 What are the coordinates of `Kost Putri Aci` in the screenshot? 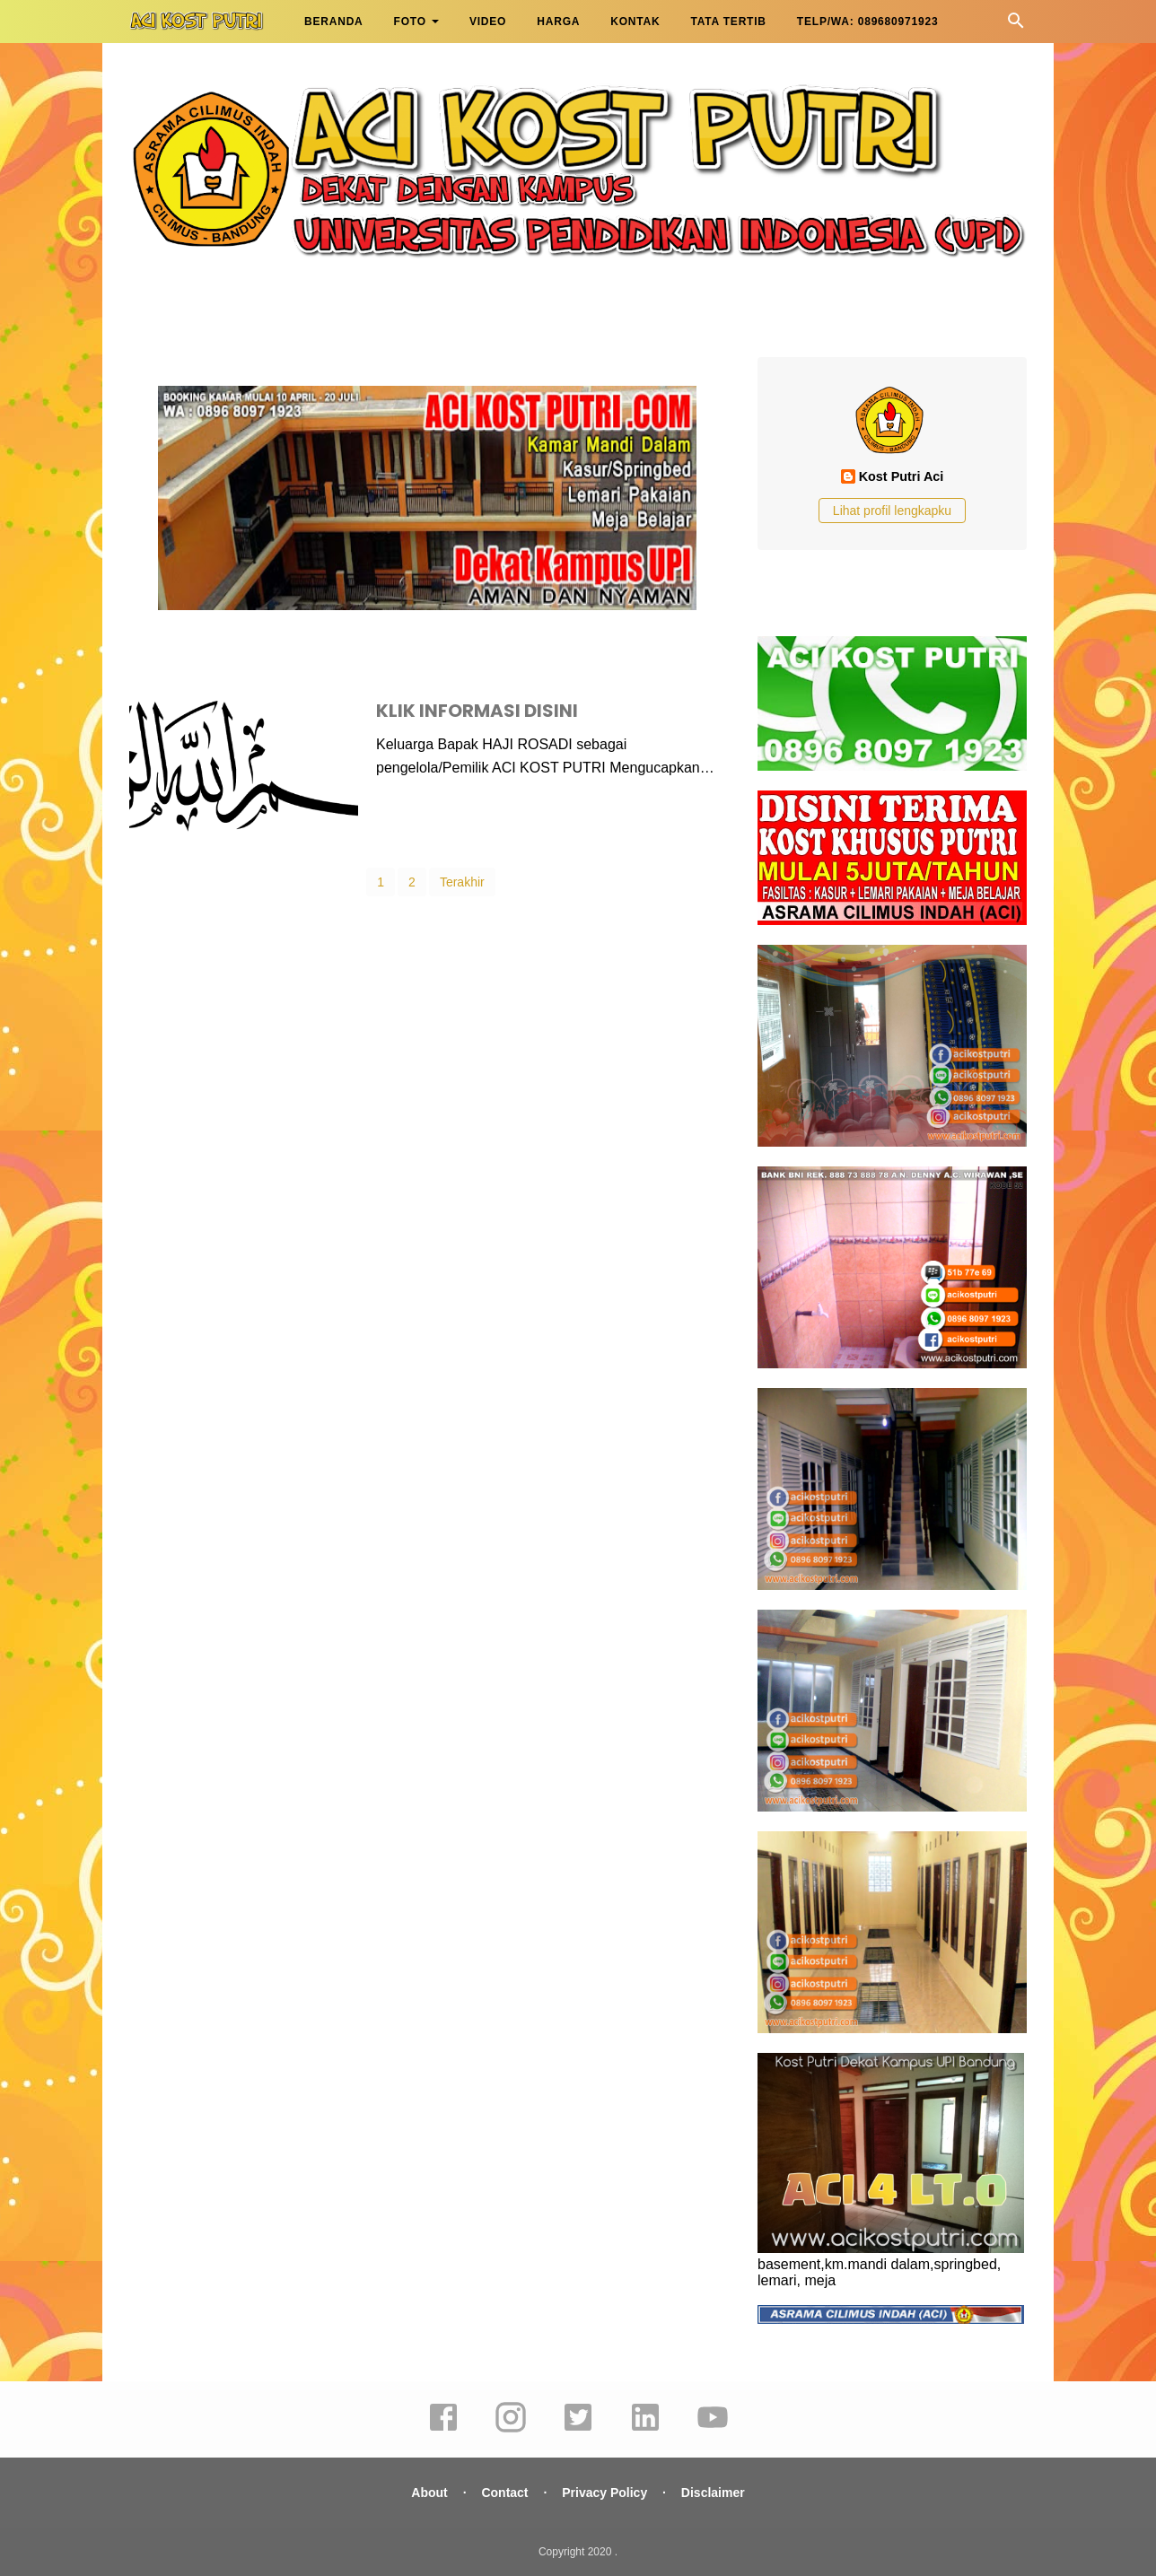 It's located at (901, 476).